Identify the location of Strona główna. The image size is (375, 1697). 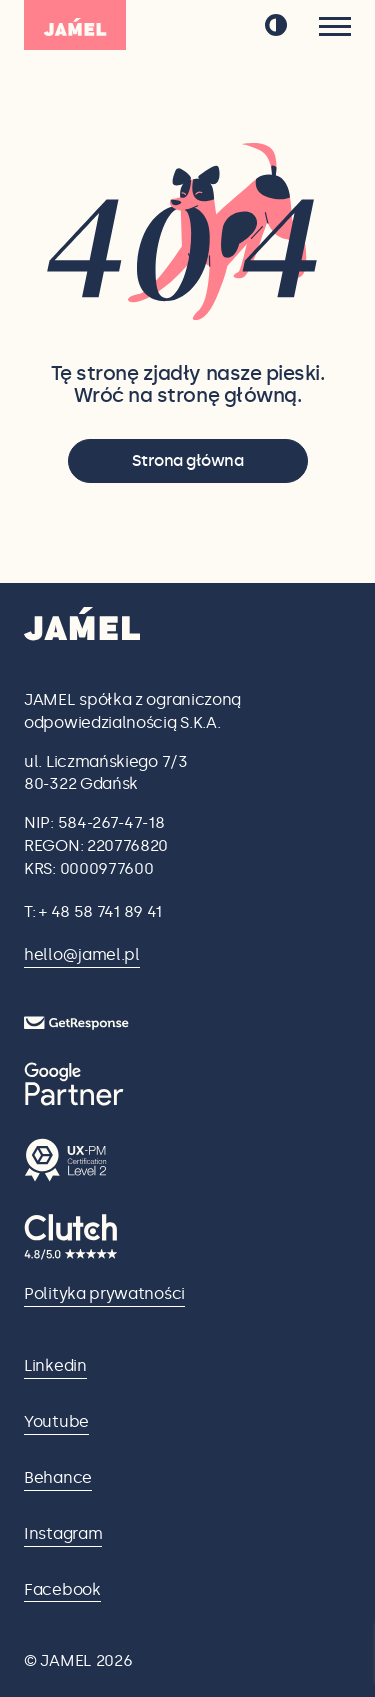
(188, 460).